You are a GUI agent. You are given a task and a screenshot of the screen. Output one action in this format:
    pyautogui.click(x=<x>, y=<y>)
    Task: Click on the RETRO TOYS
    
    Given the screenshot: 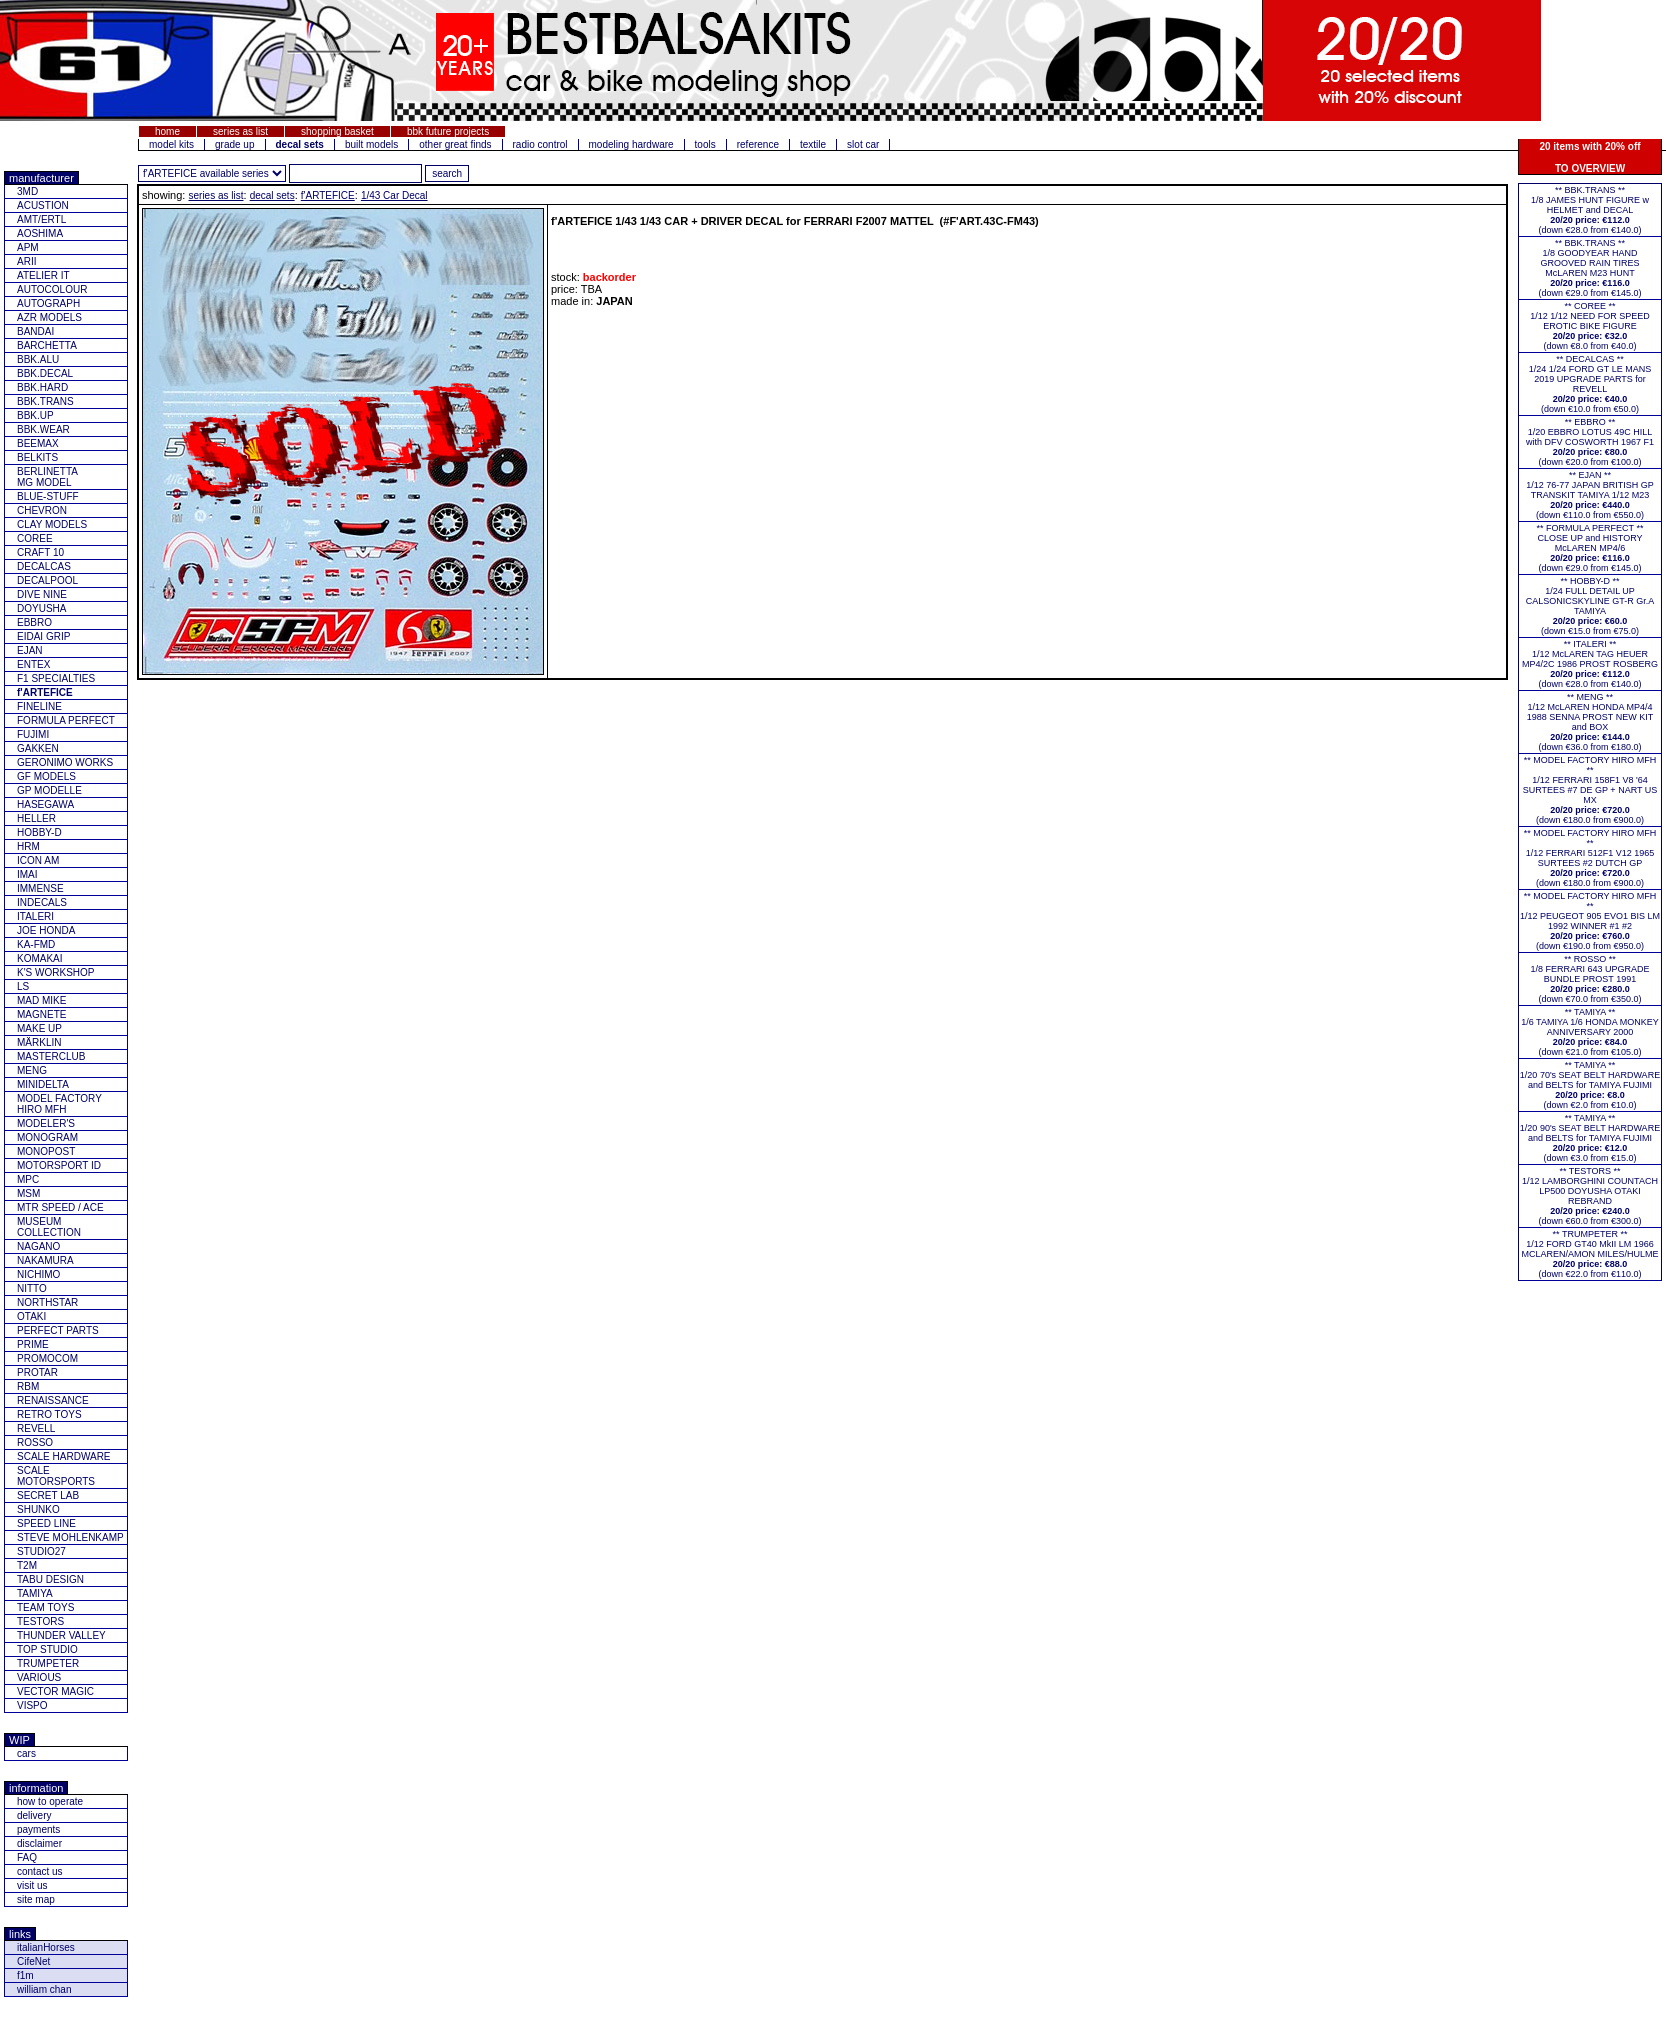 What is the action you would take?
    pyautogui.click(x=49, y=1414)
    